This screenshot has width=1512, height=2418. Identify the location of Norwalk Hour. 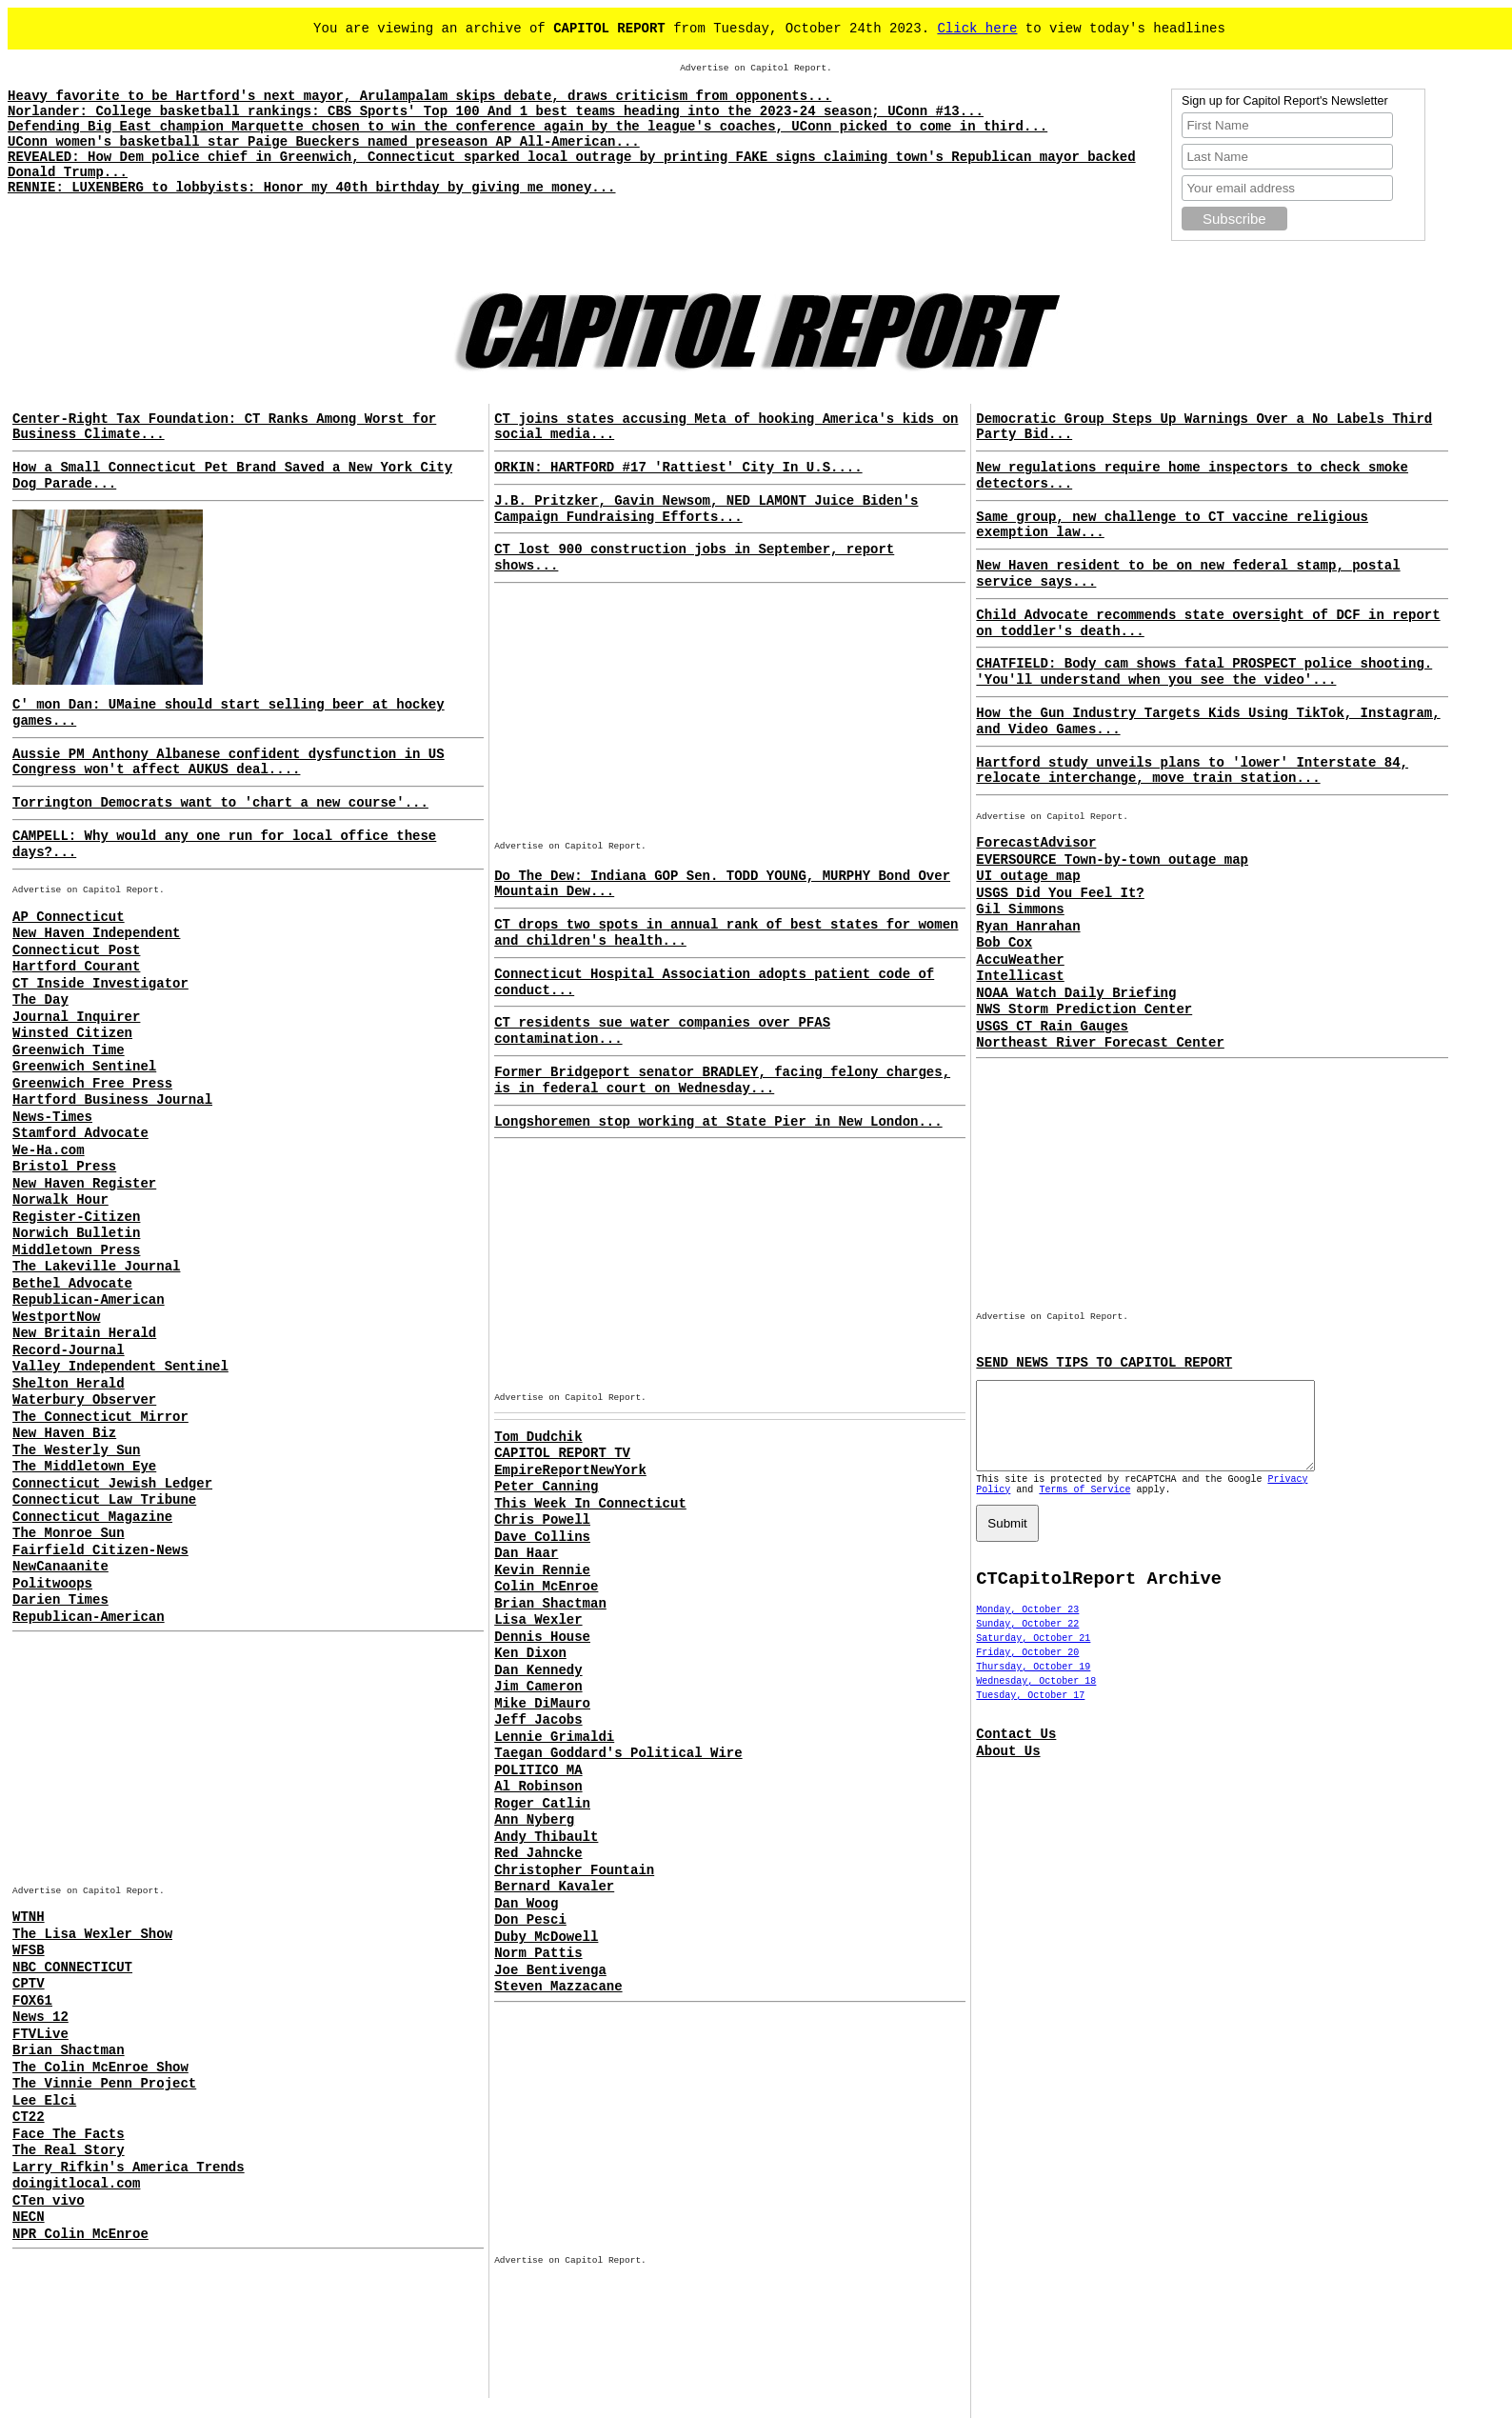
(60, 1200).